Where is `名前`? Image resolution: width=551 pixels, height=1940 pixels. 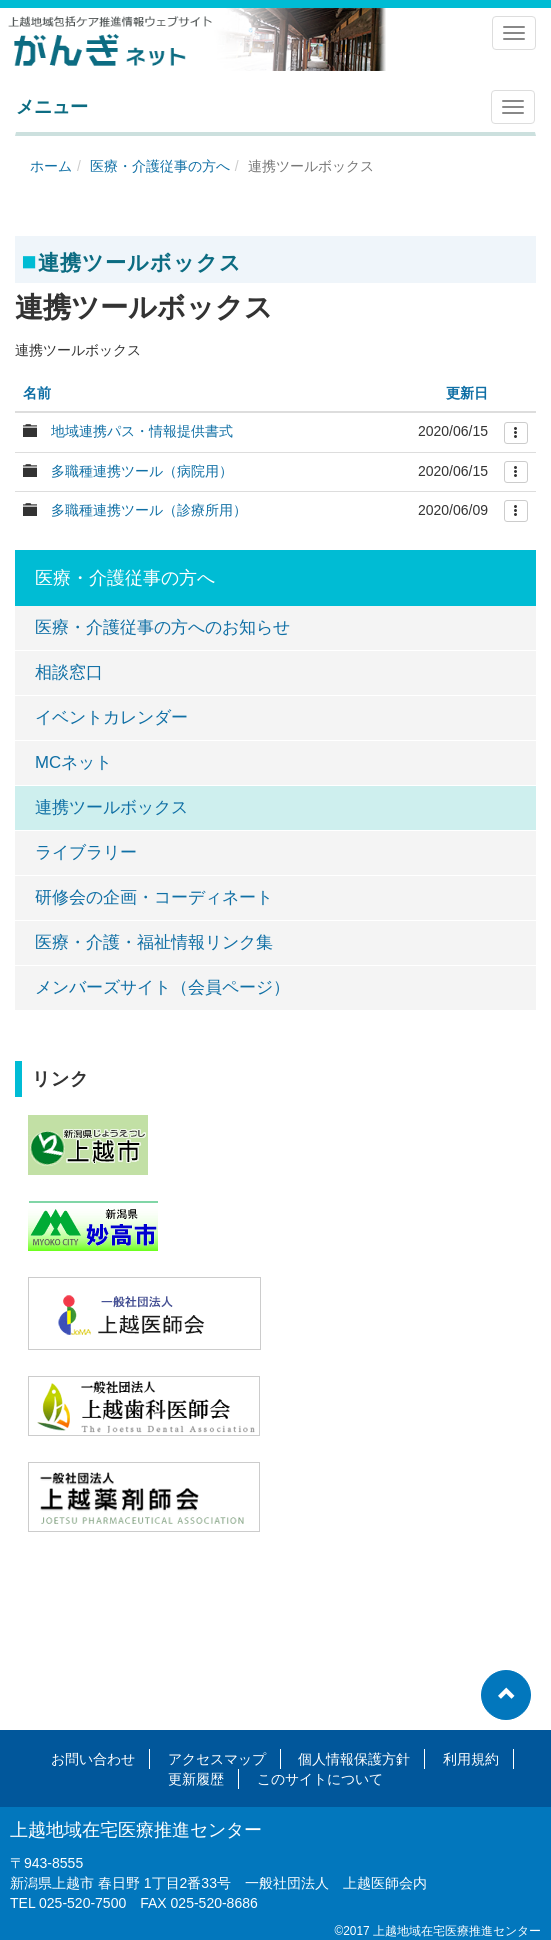
名前 is located at coordinates (37, 393).